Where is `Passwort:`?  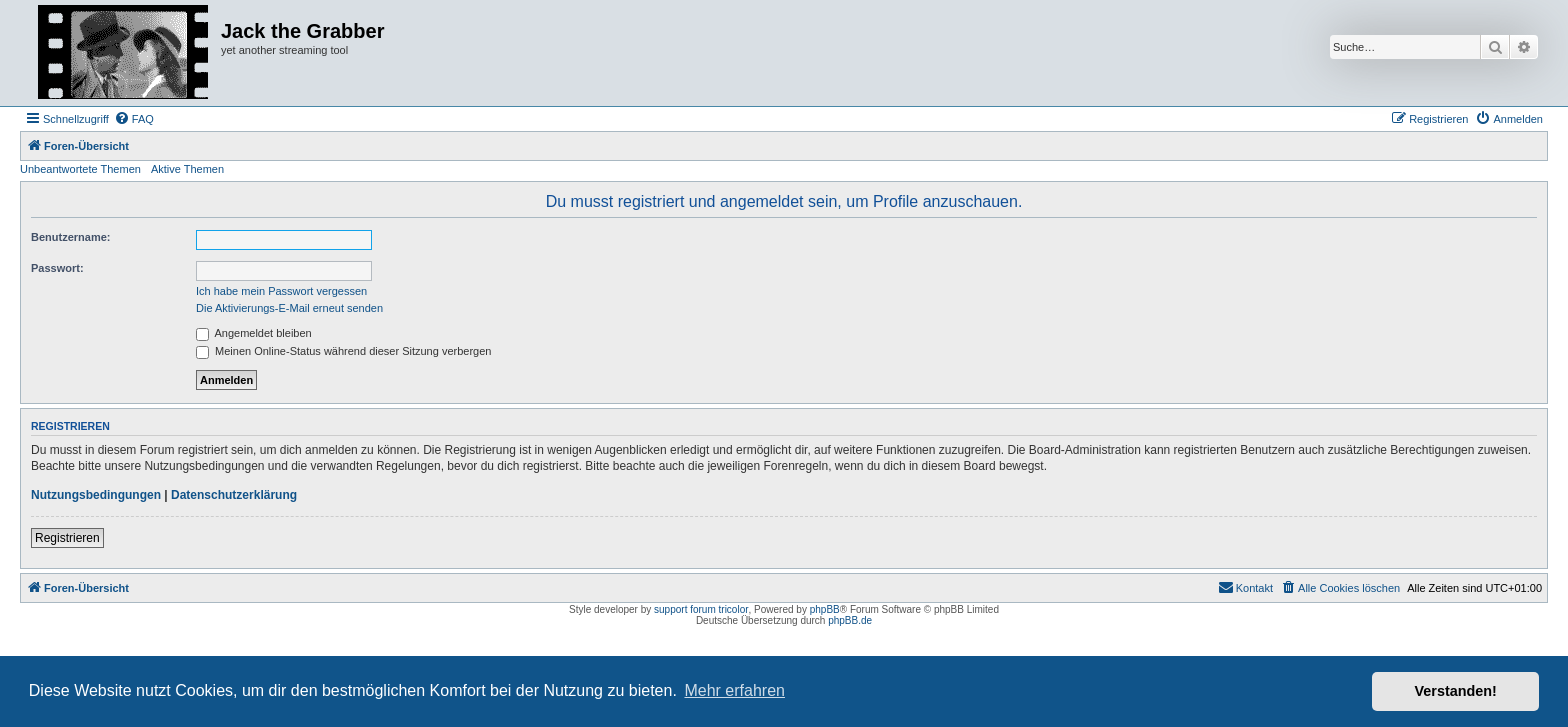 Passwort: is located at coordinates (57, 268).